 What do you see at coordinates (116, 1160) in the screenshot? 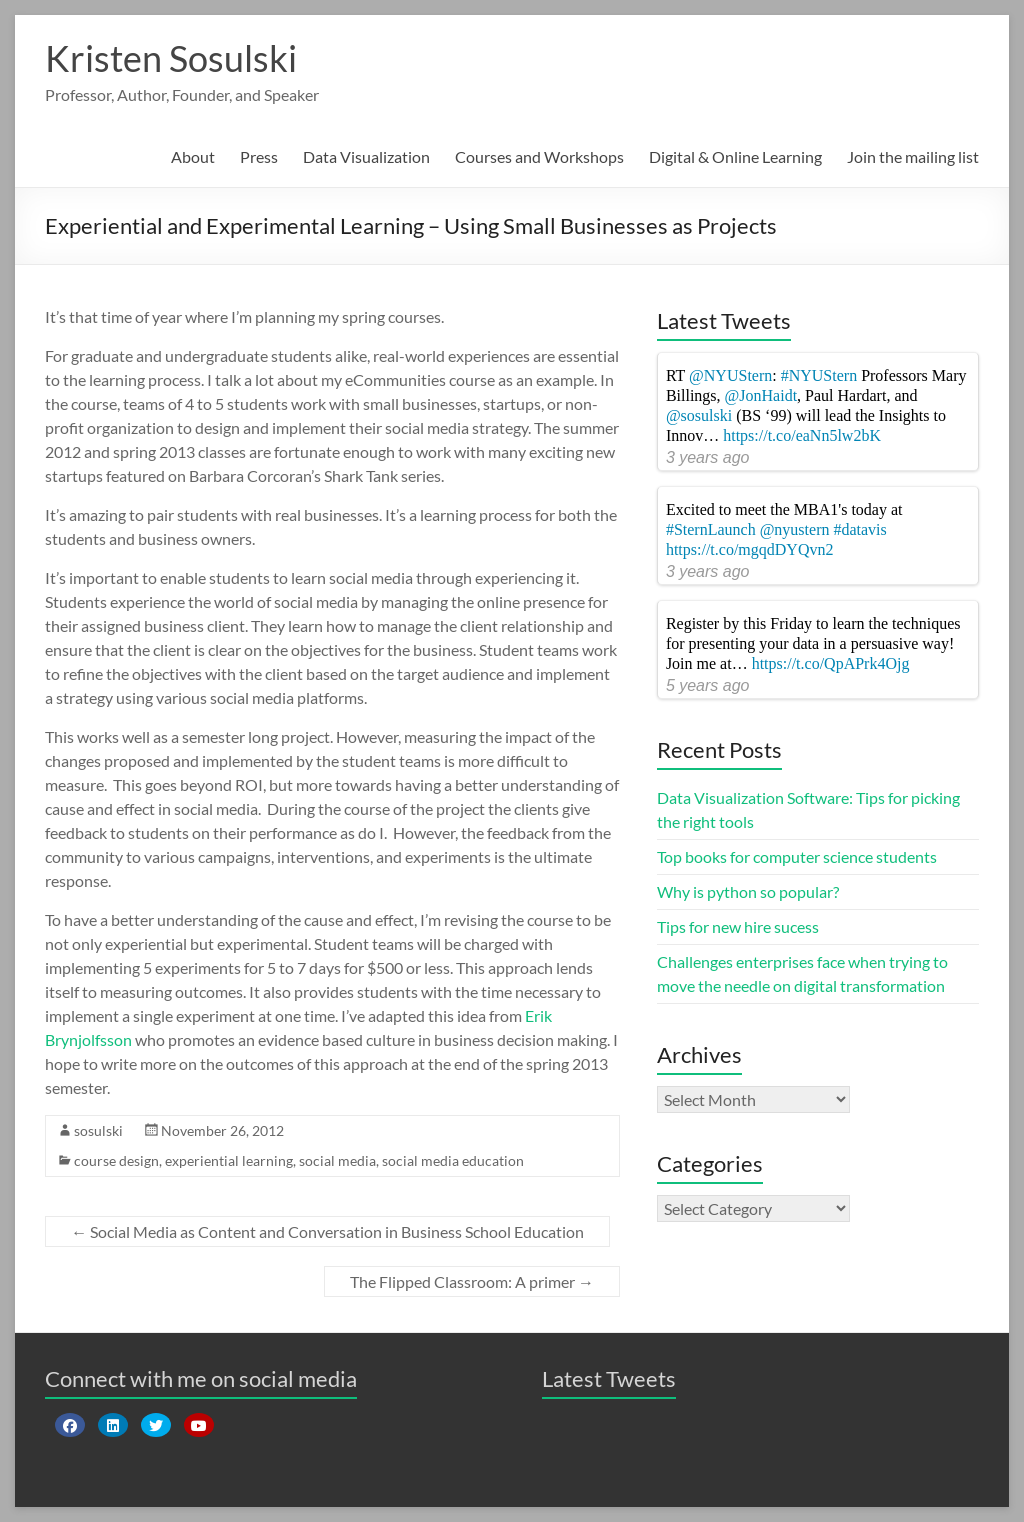
I see `course design` at bounding box center [116, 1160].